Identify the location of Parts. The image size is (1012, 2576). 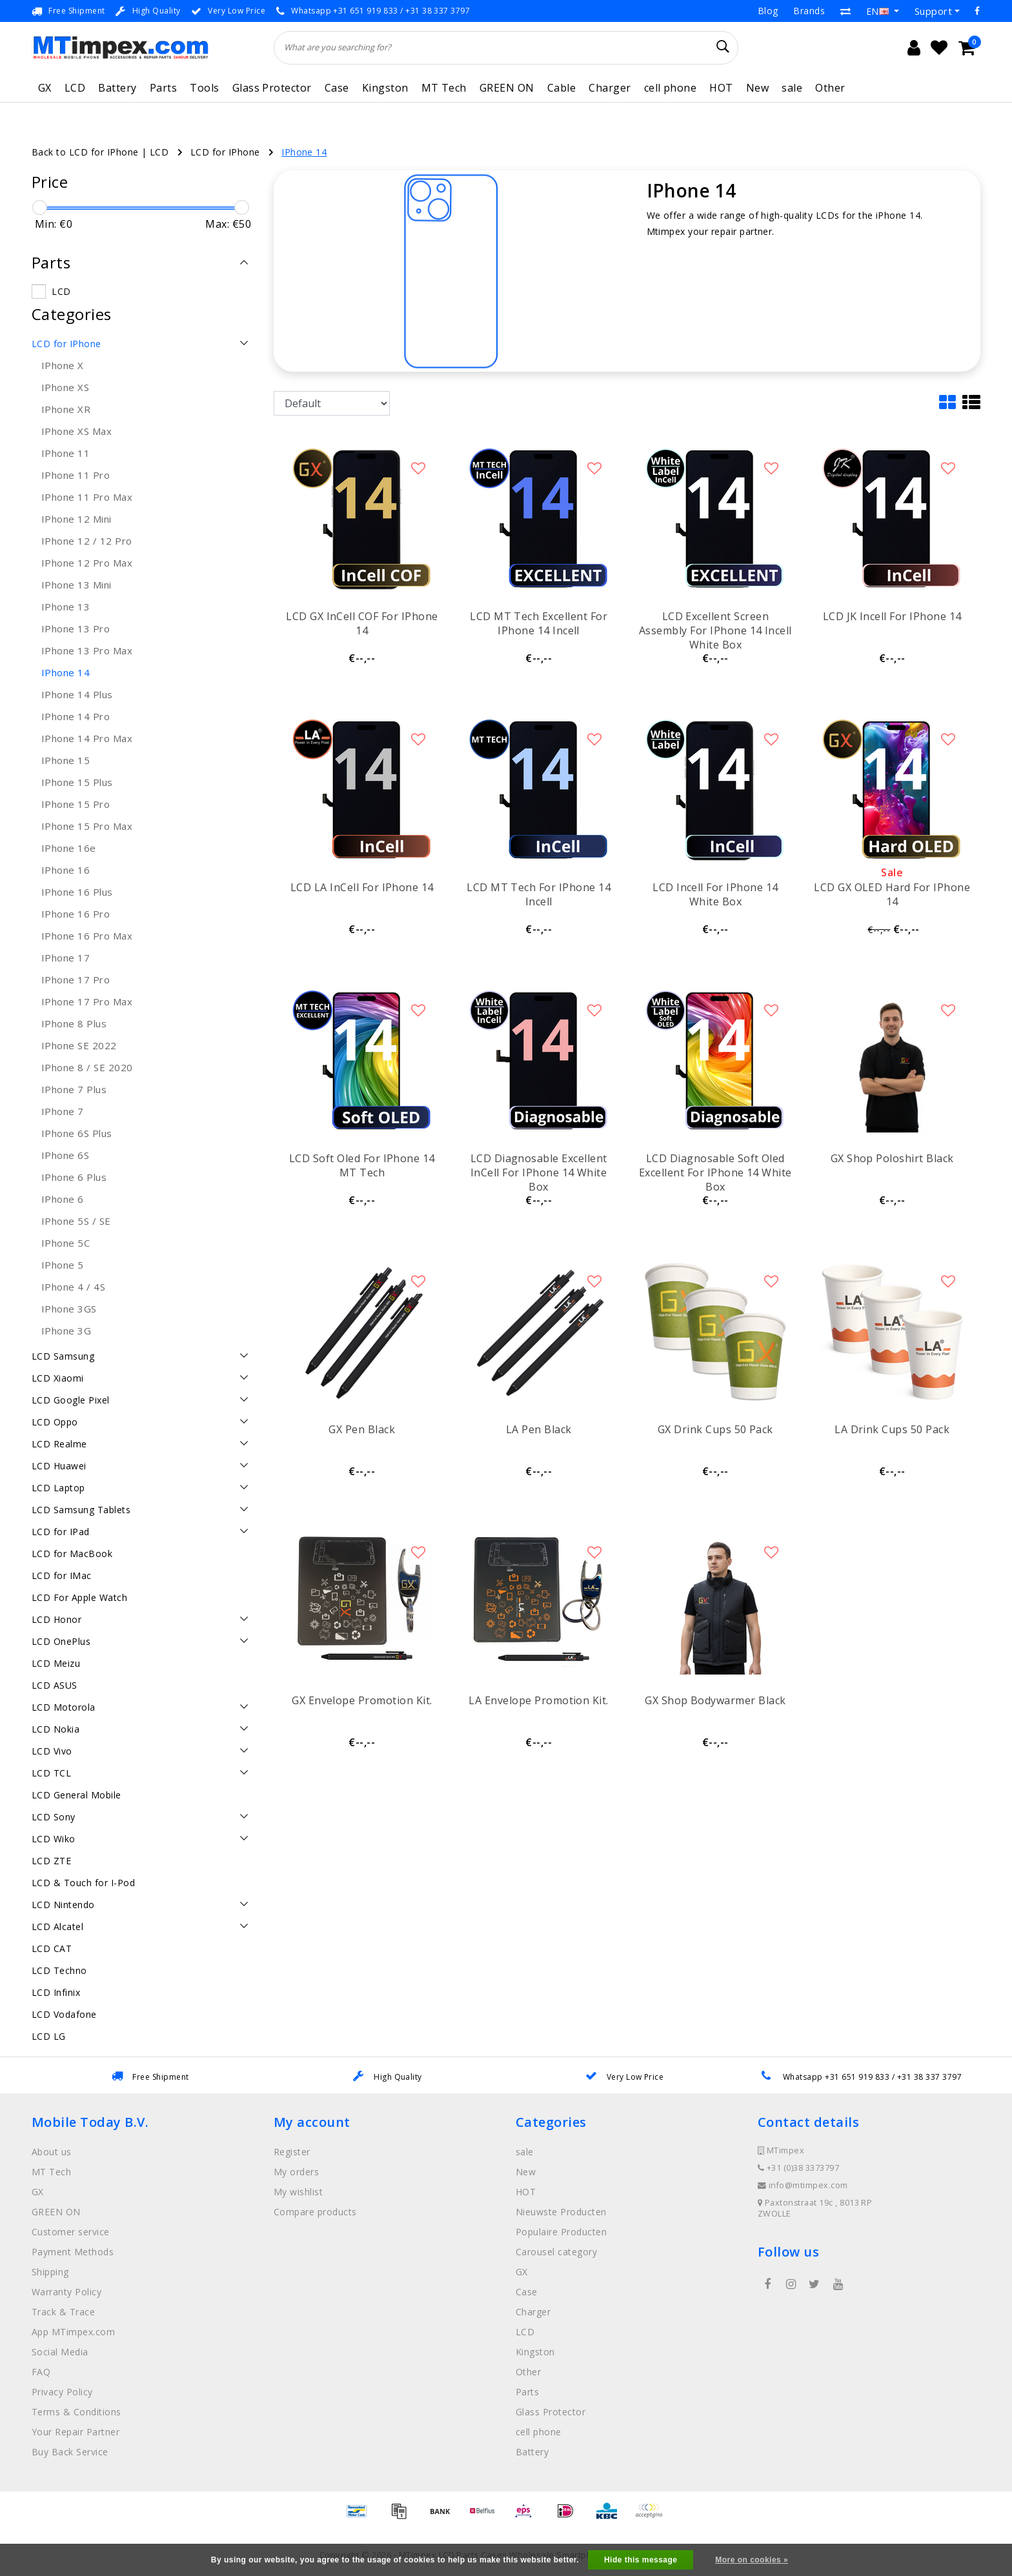
(163, 88).